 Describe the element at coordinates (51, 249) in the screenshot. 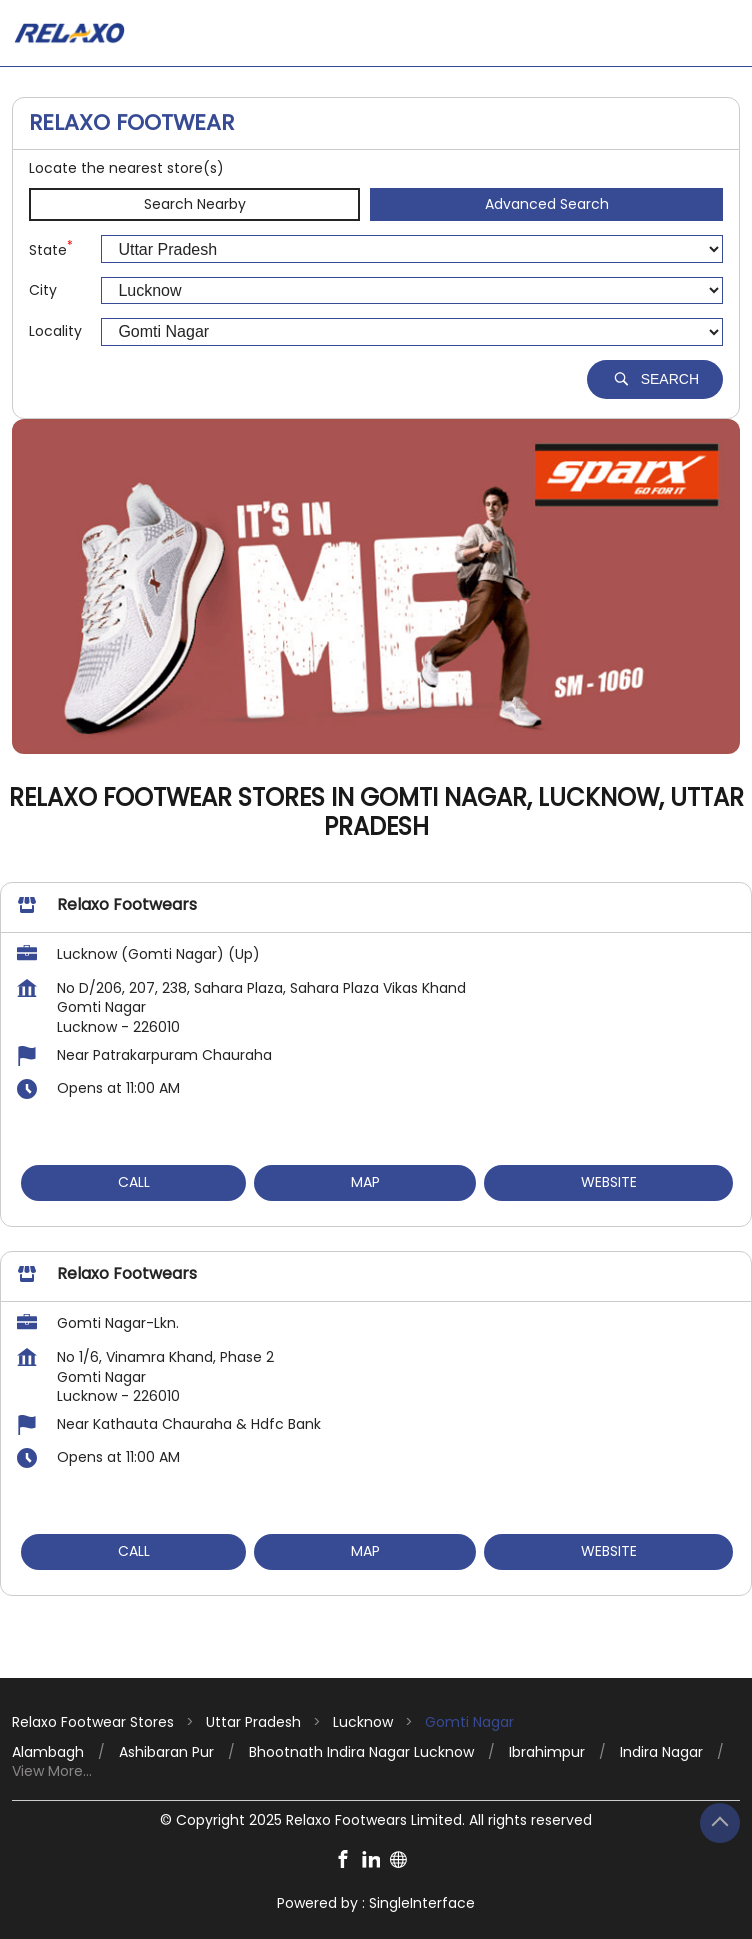

I see `State` at that location.